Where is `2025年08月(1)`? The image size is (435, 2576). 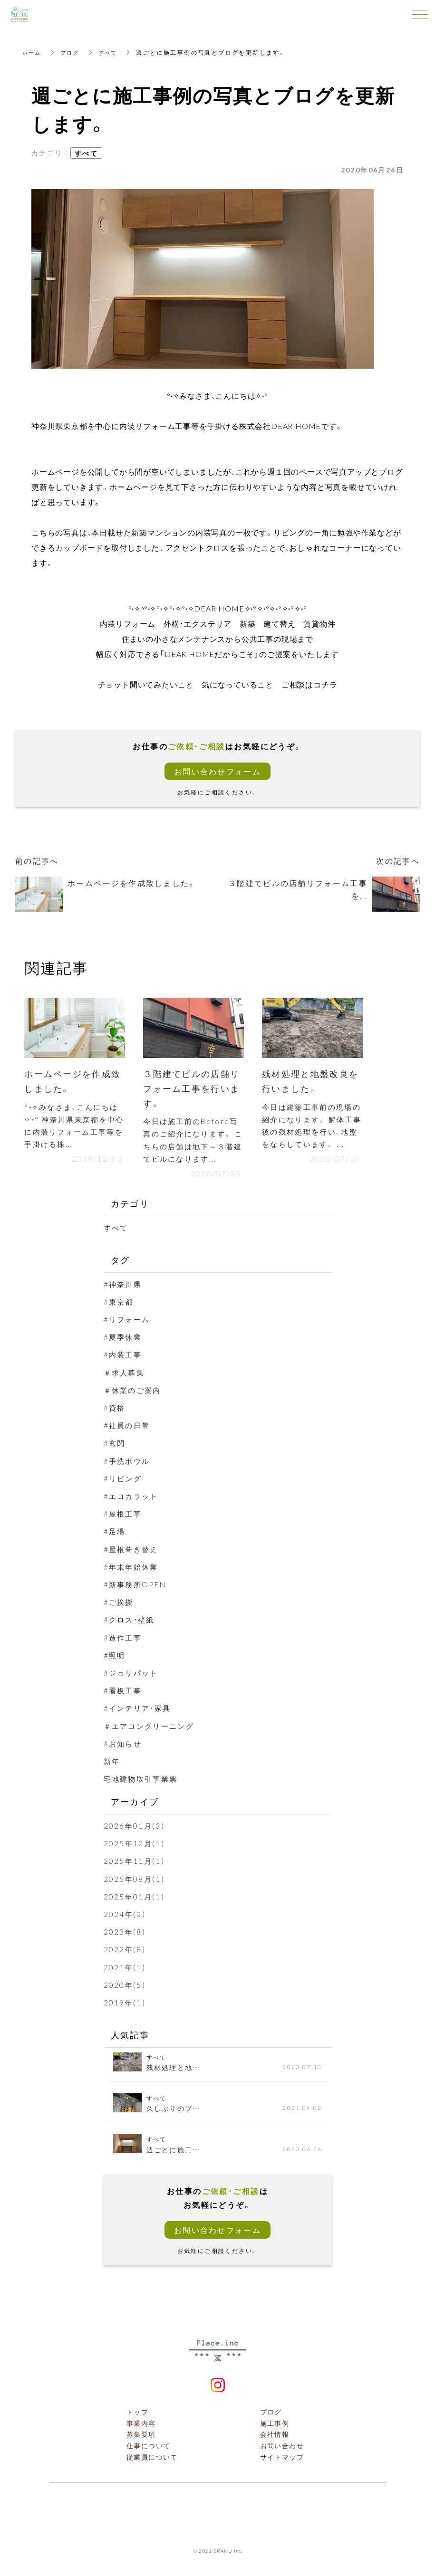 2025年08月(1) is located at coordinates (135, 1880).